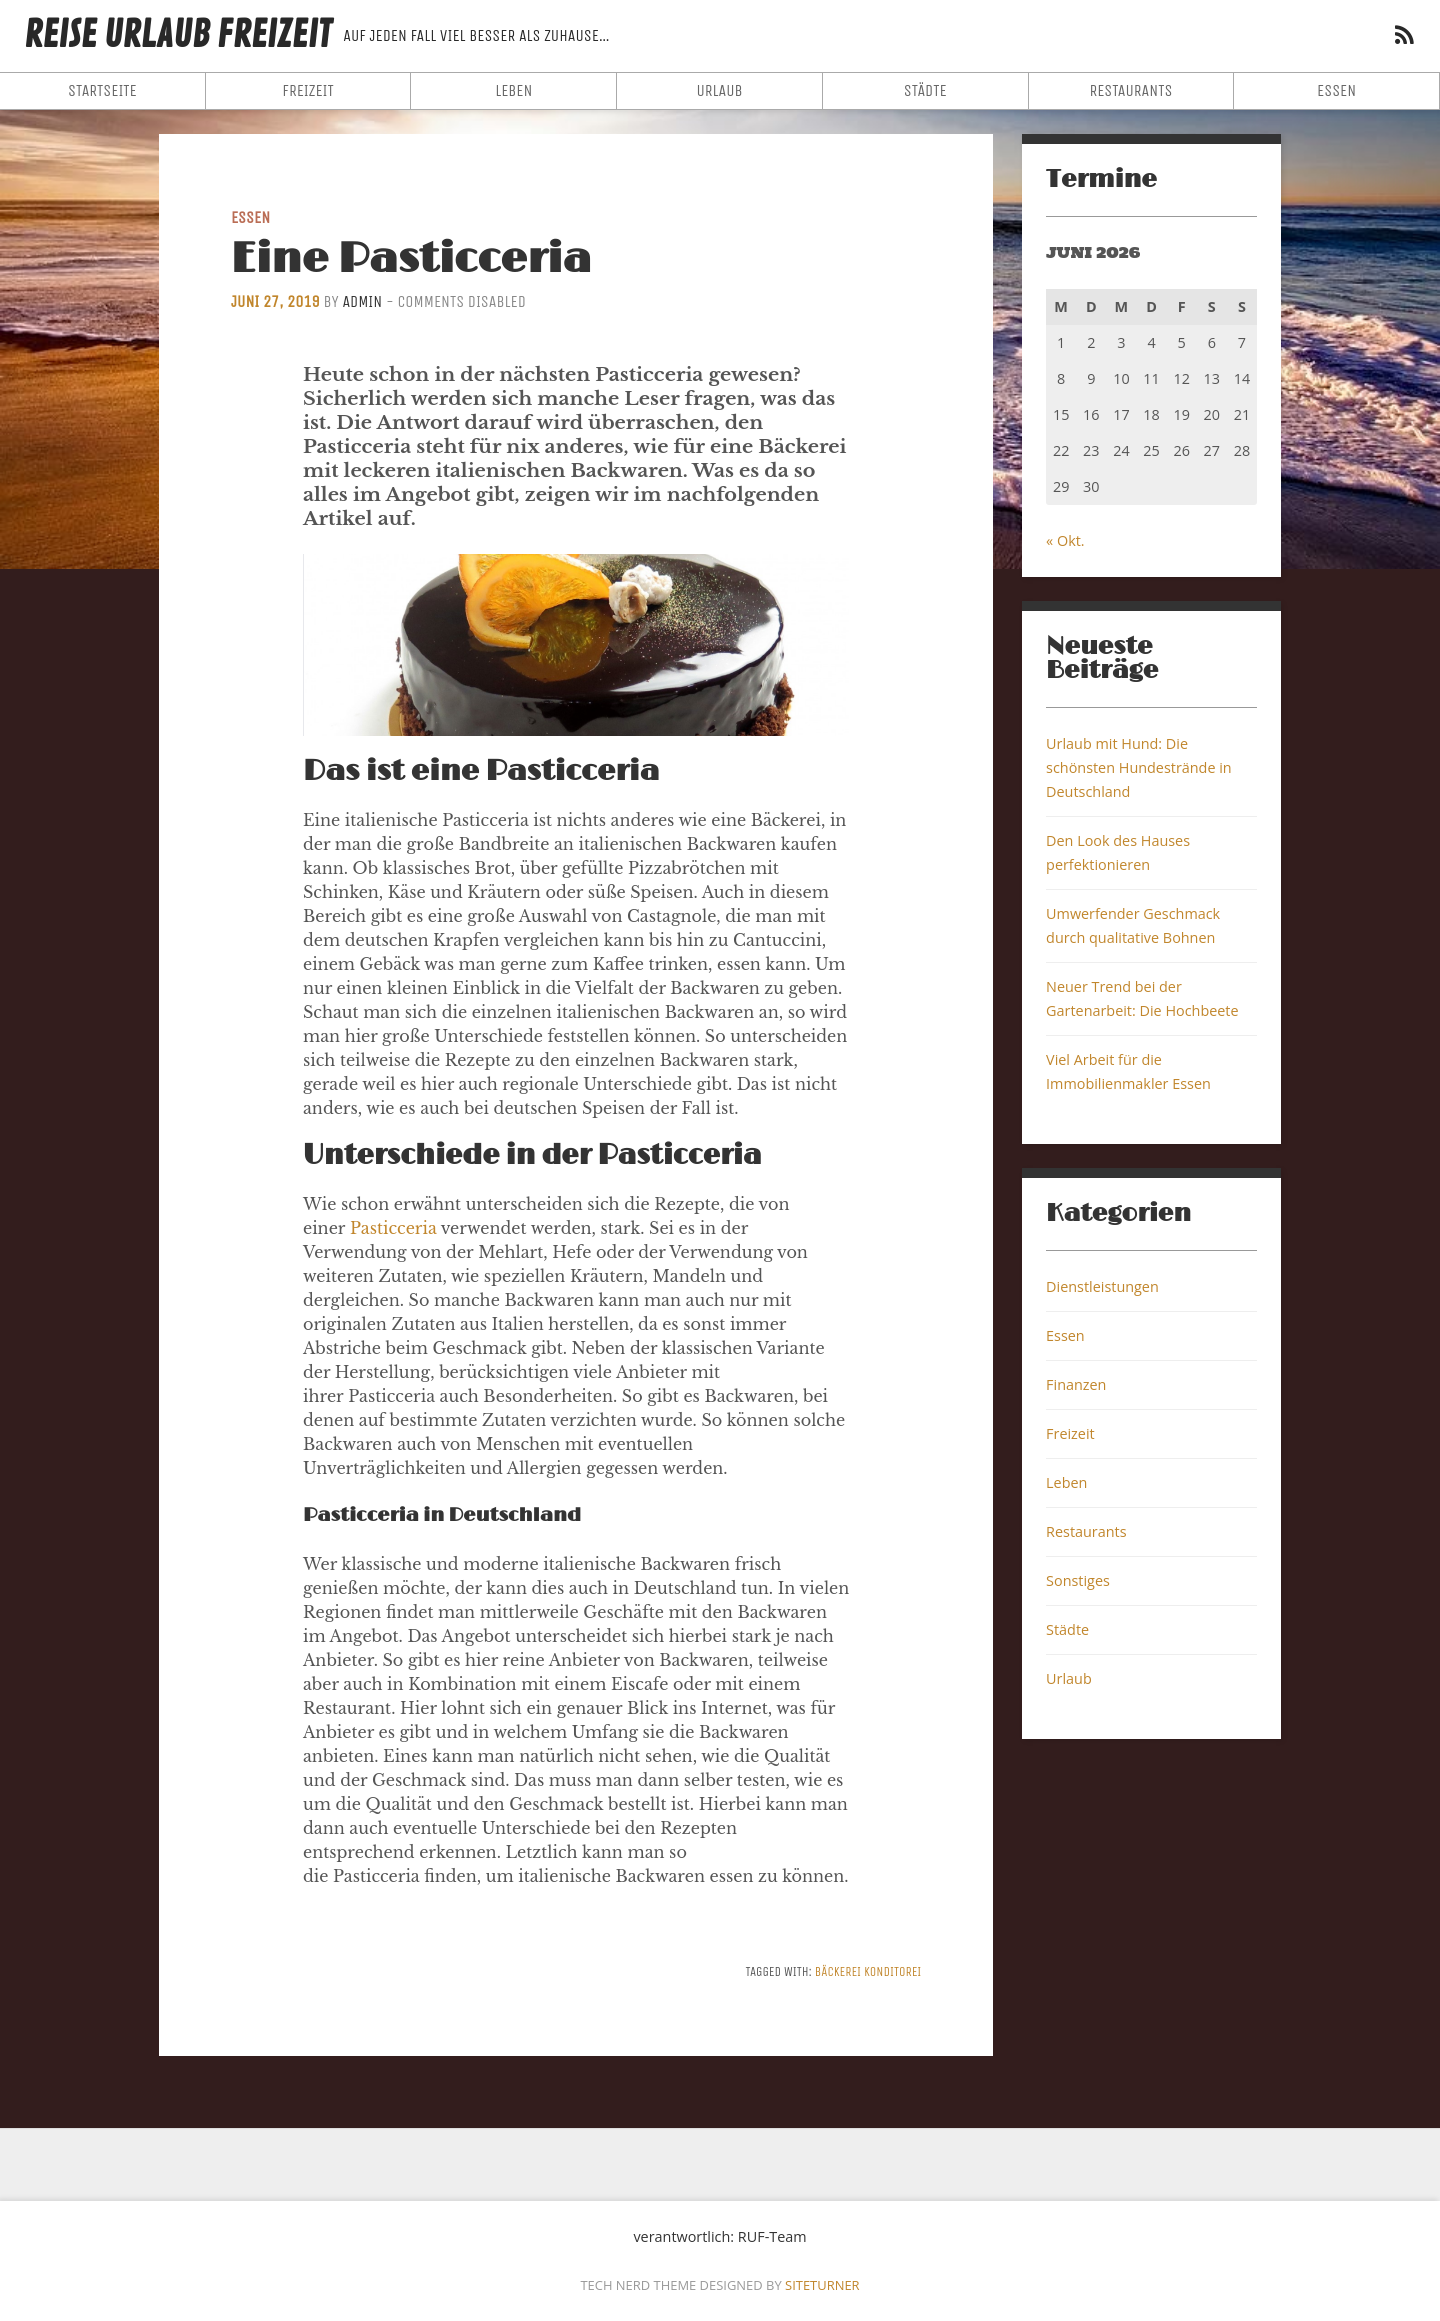 This screenshot has height=2321, width=1440. Describe the element at coordinates (1139, 767) in the screenshot. I see `Urlaub mit Hund: Die schönsten Hundestrände in Deutschland` at that location.